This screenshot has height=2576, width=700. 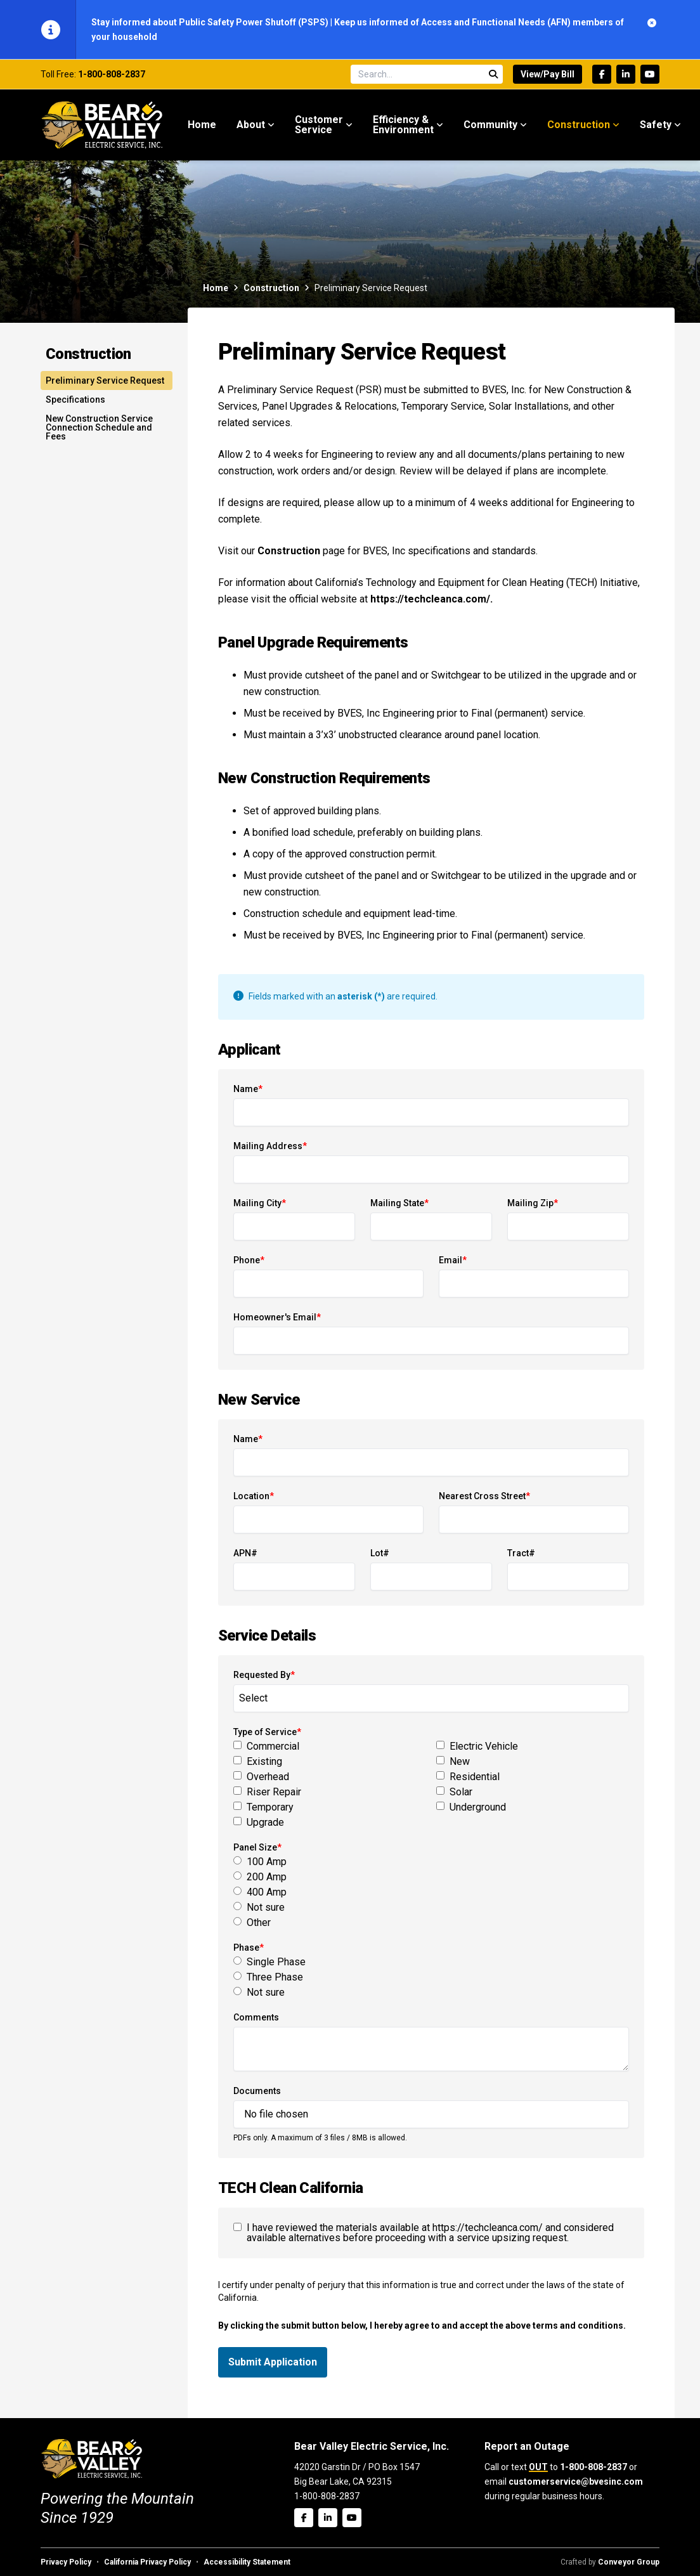 What do you see at coordinates (277, 1317) in the screenshot?
I see `Homeowner's Email` at bounding box center [277, 1317].